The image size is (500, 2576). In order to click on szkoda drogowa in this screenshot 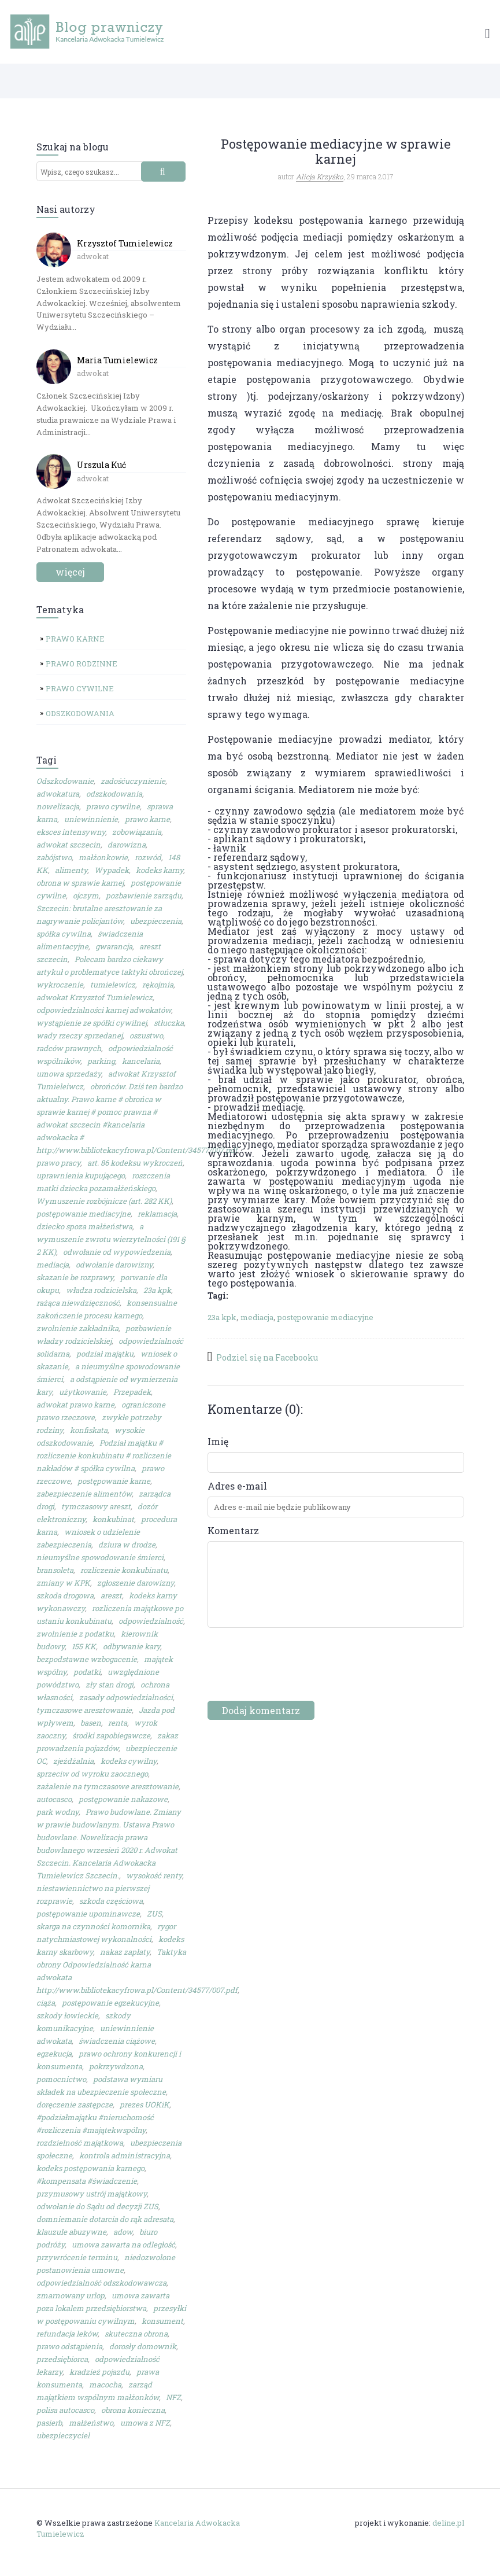, I will do `click(65, 1595)`.